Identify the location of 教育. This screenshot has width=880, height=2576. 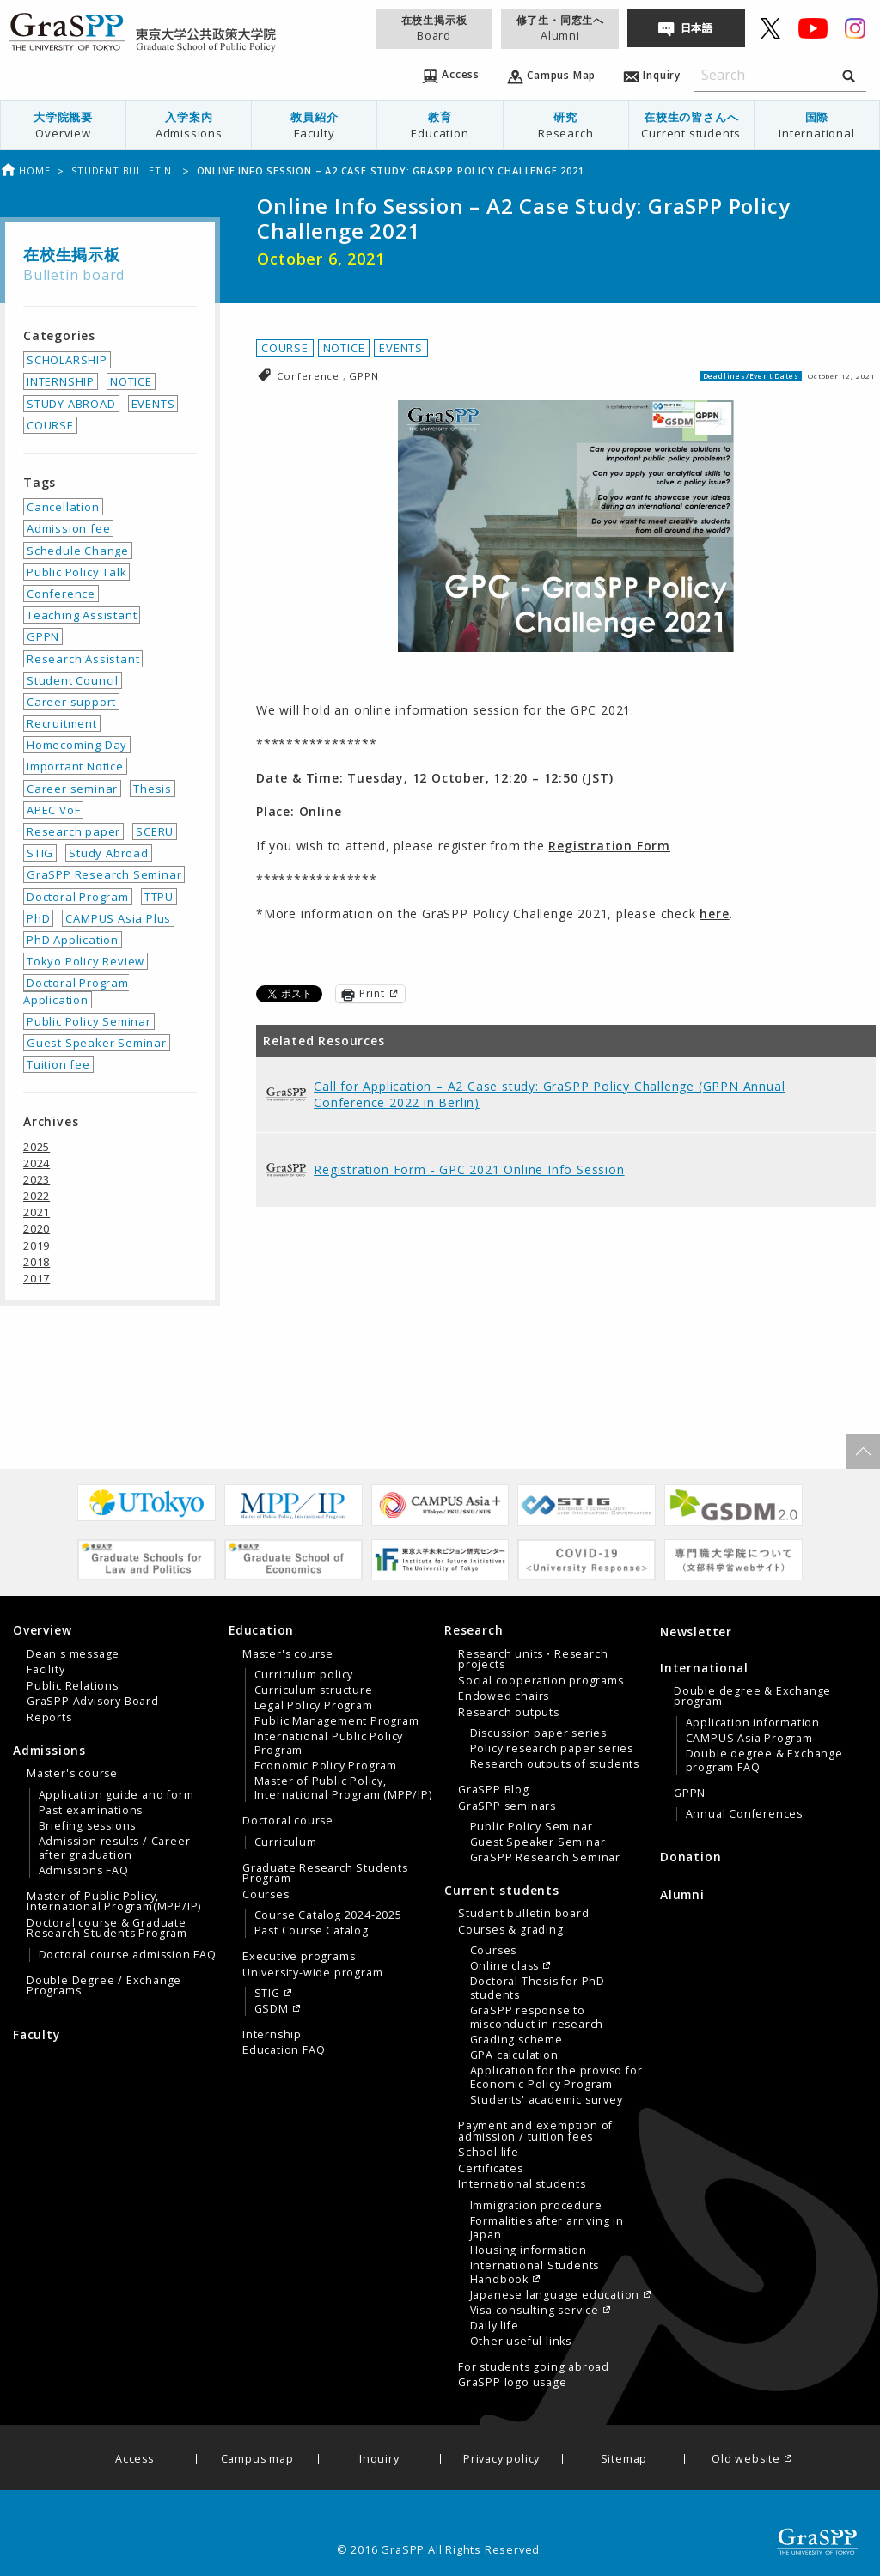
(439, 125).